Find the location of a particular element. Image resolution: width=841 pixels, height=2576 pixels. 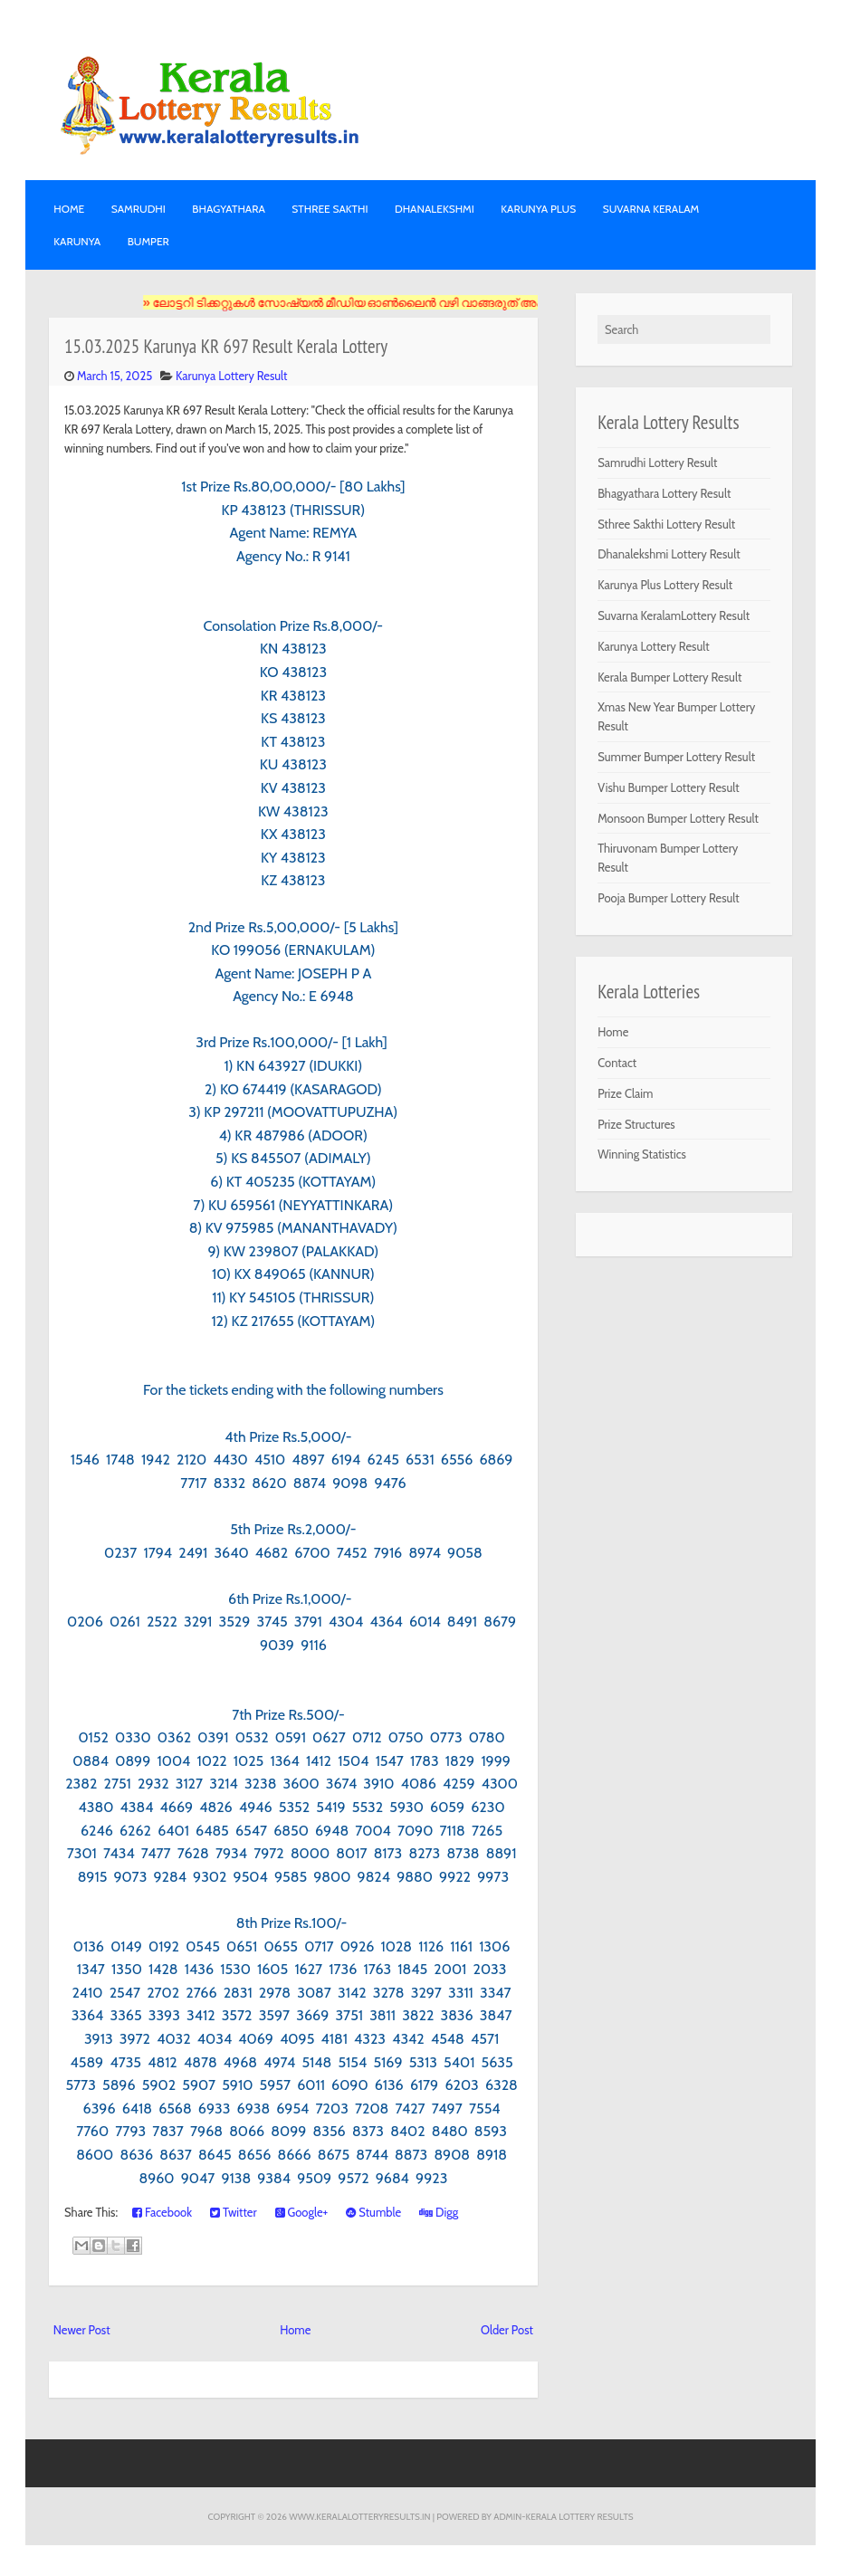

Newer Post is located at coordinates (81, 2330).